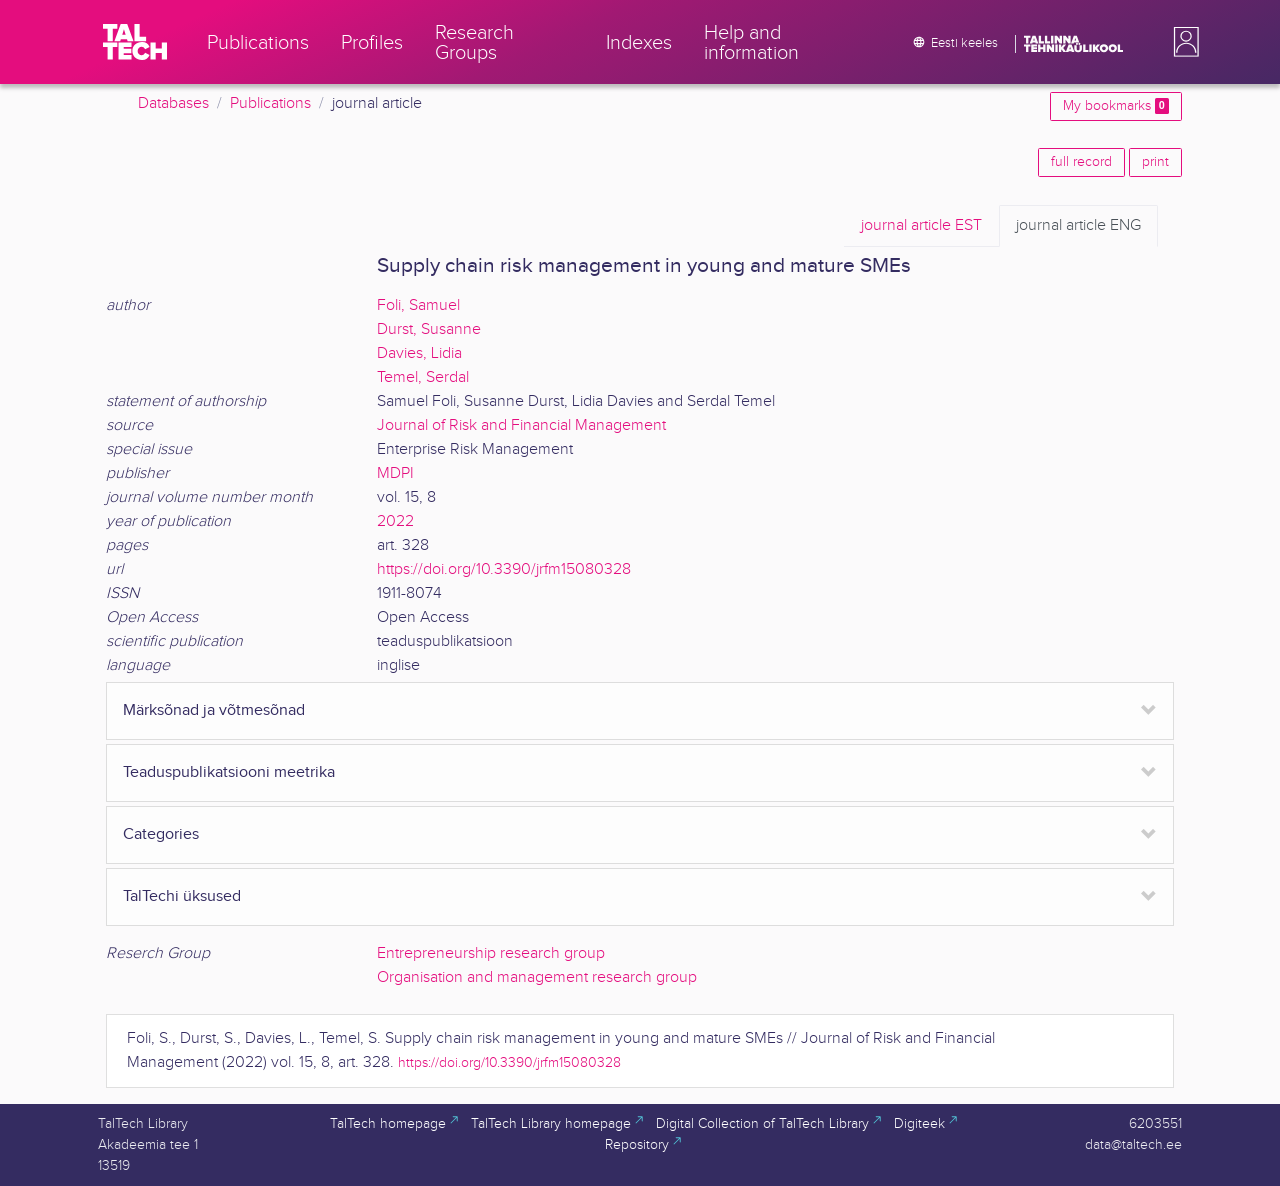 The image size is (1280, 1186). What do you see at coordinates (521, 425) in the screenshot?
I see `Journal of Risk and Financial Management` at bounding box center [521, 425].